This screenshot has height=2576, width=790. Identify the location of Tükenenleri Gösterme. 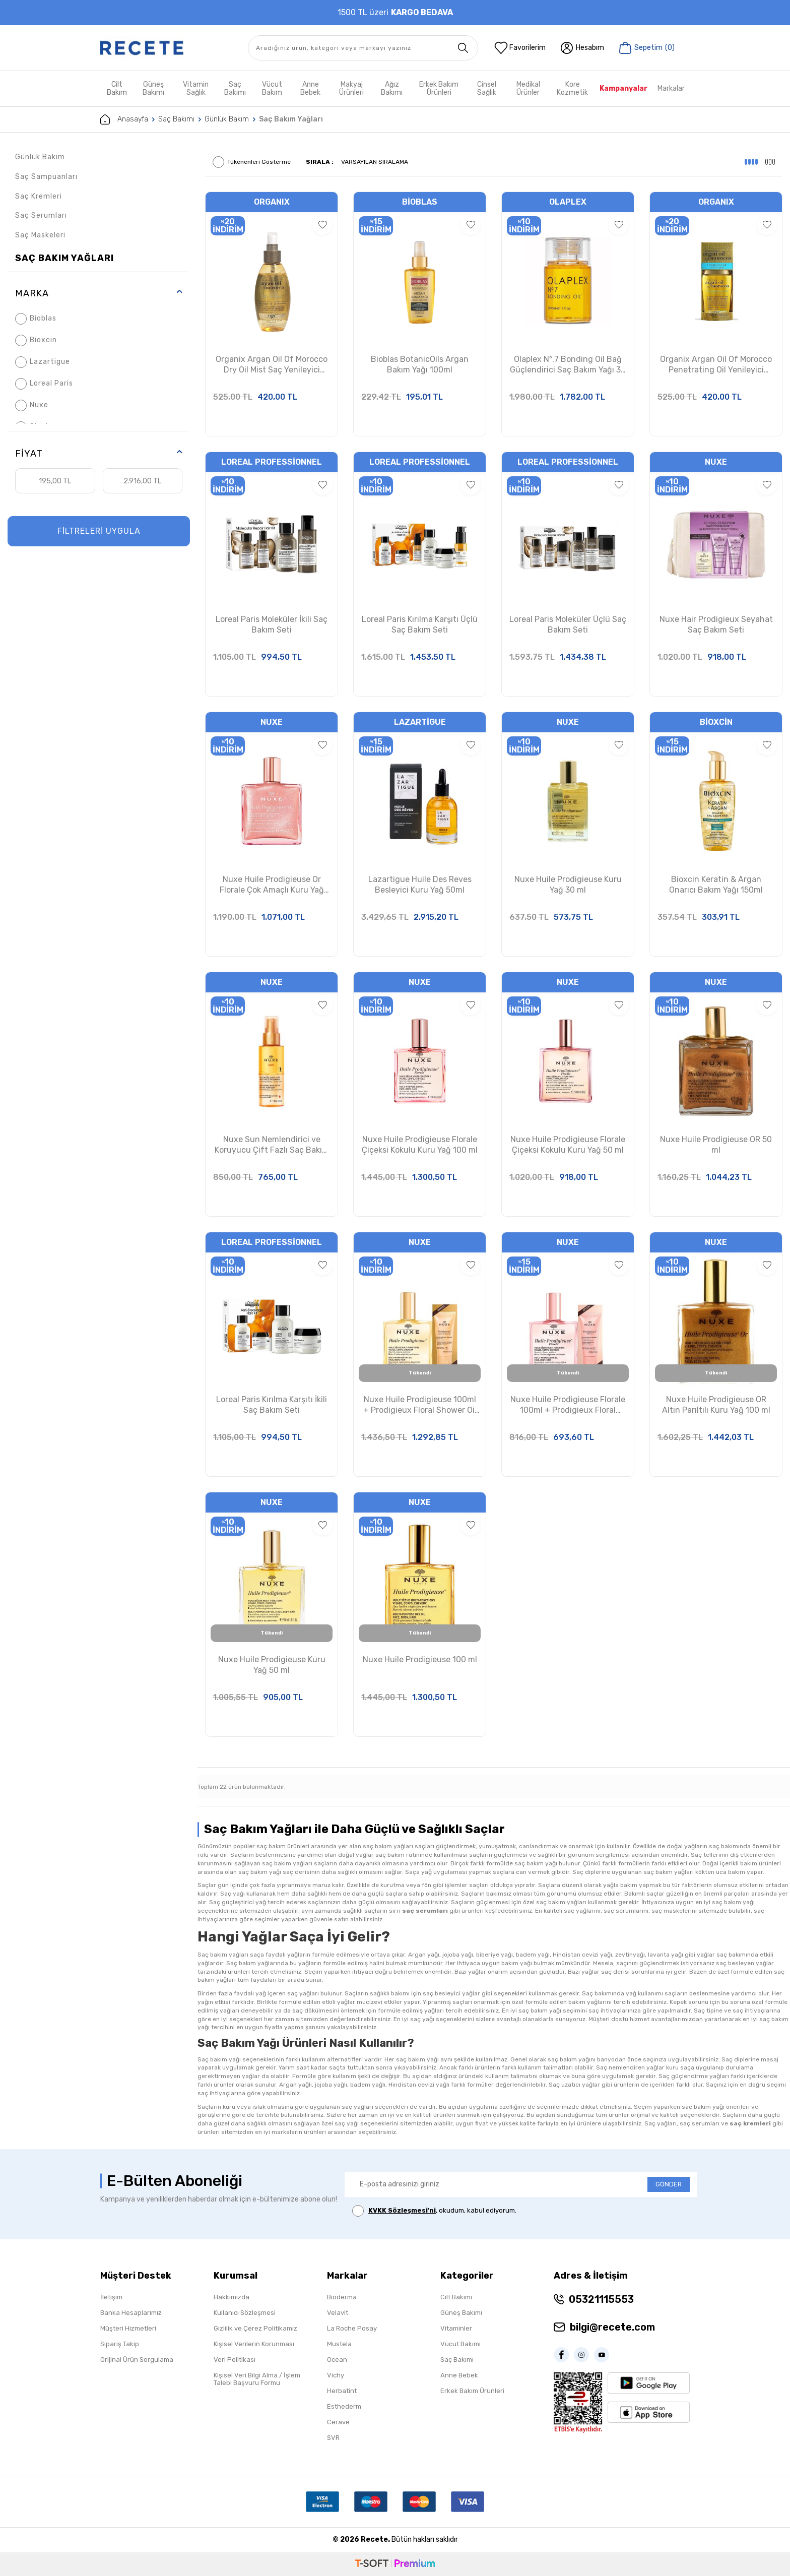
(252, 162).